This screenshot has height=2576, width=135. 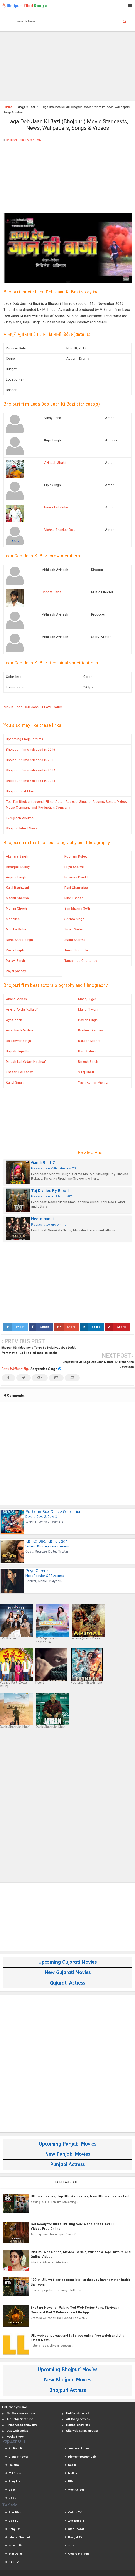 What do you see at coordinates (71, 2467) in the screenshot?
I see `Ullu` at bounding box center [71, 2467].